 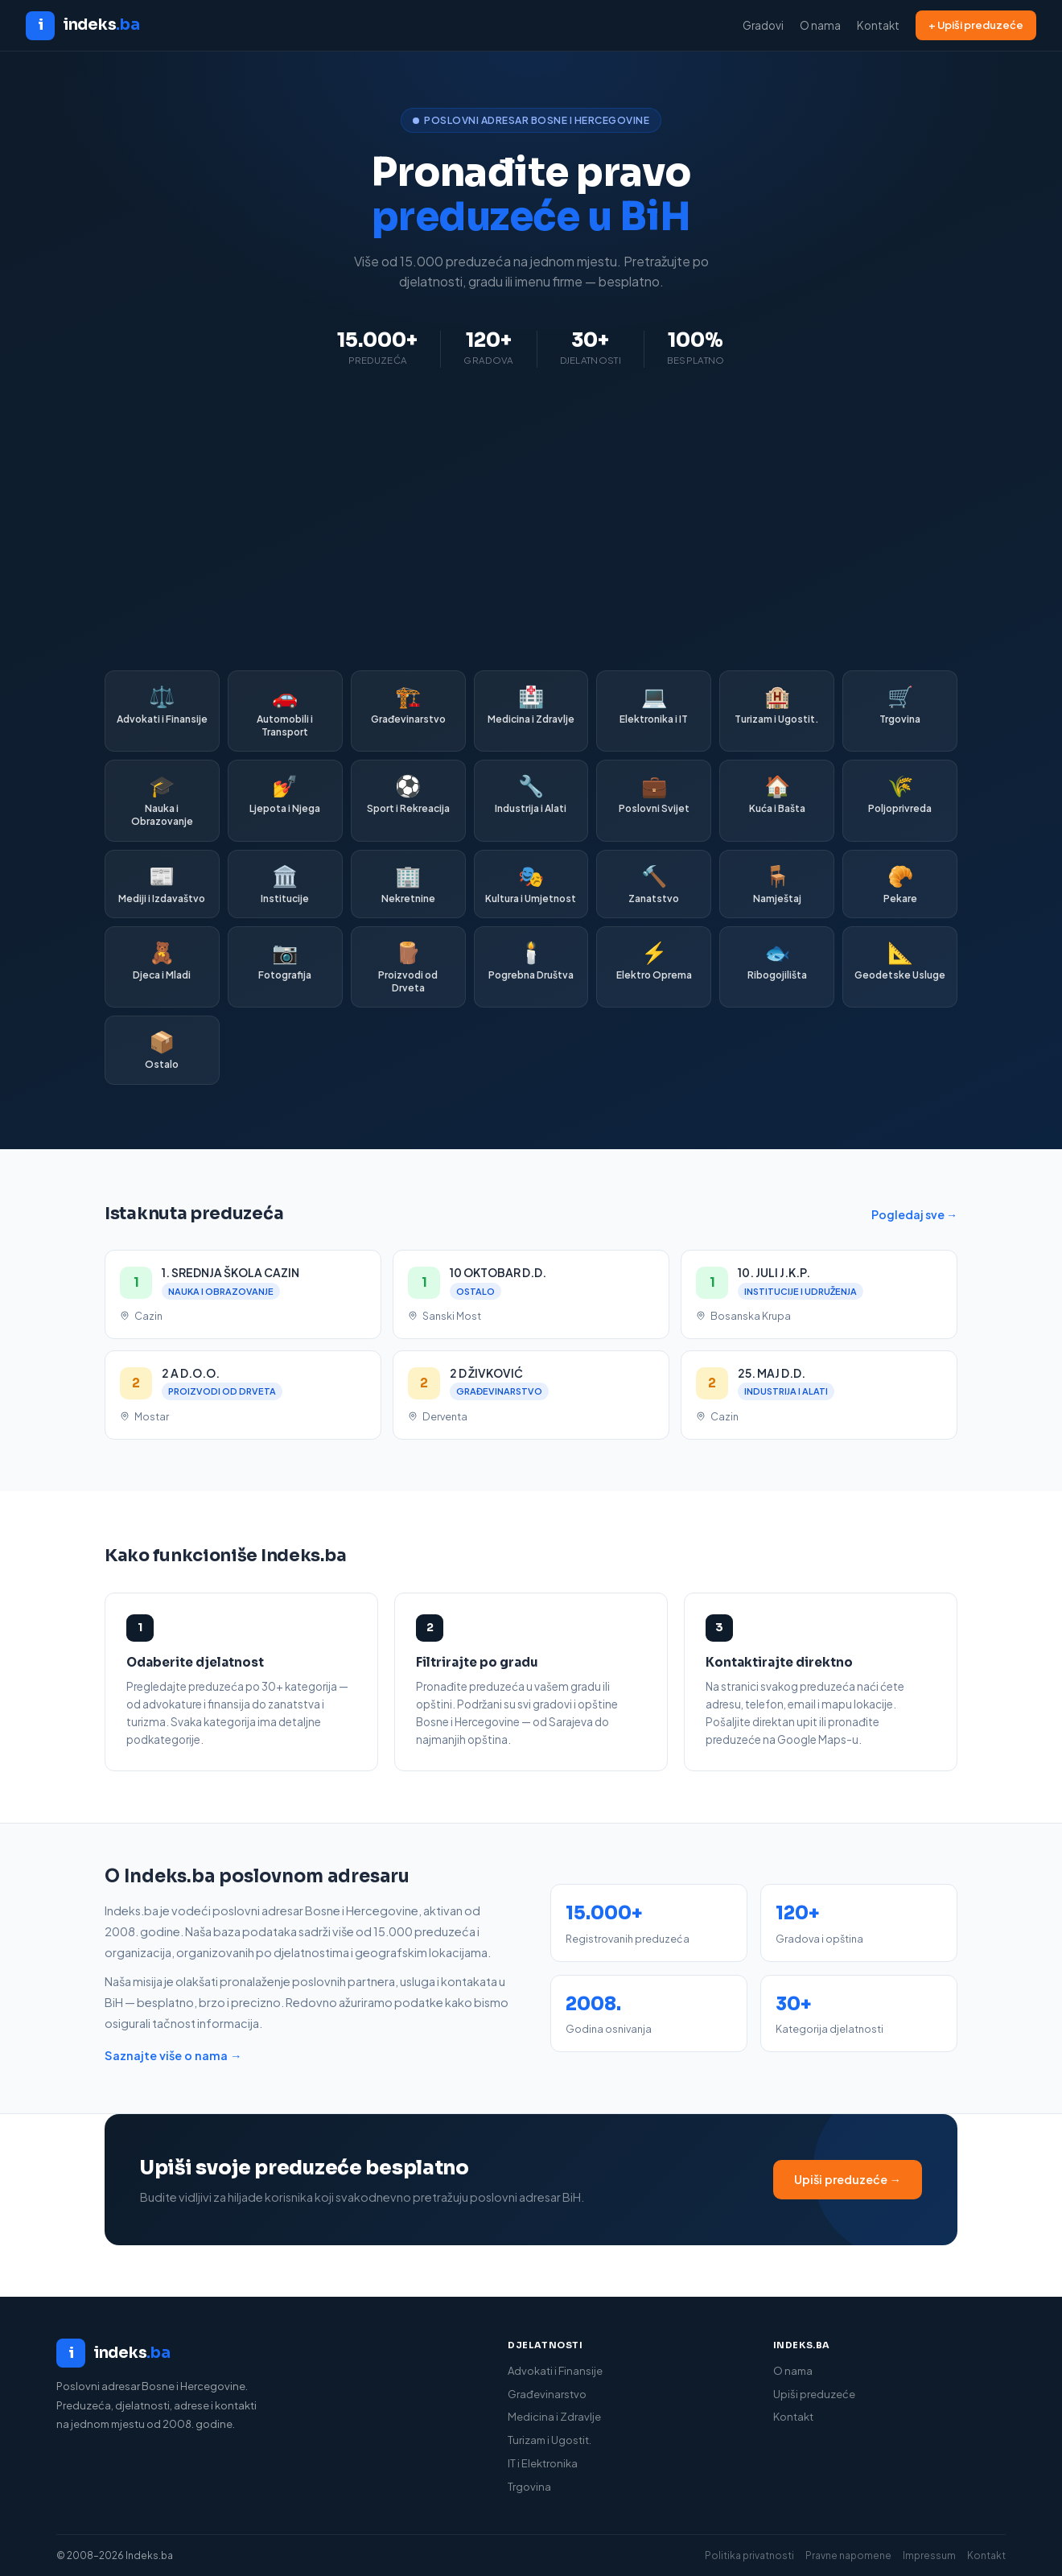 What do you see at coordinates (547, 2394) in the screenshot?
I see `Građevinarstvo` at bounding box center [547, 2394].